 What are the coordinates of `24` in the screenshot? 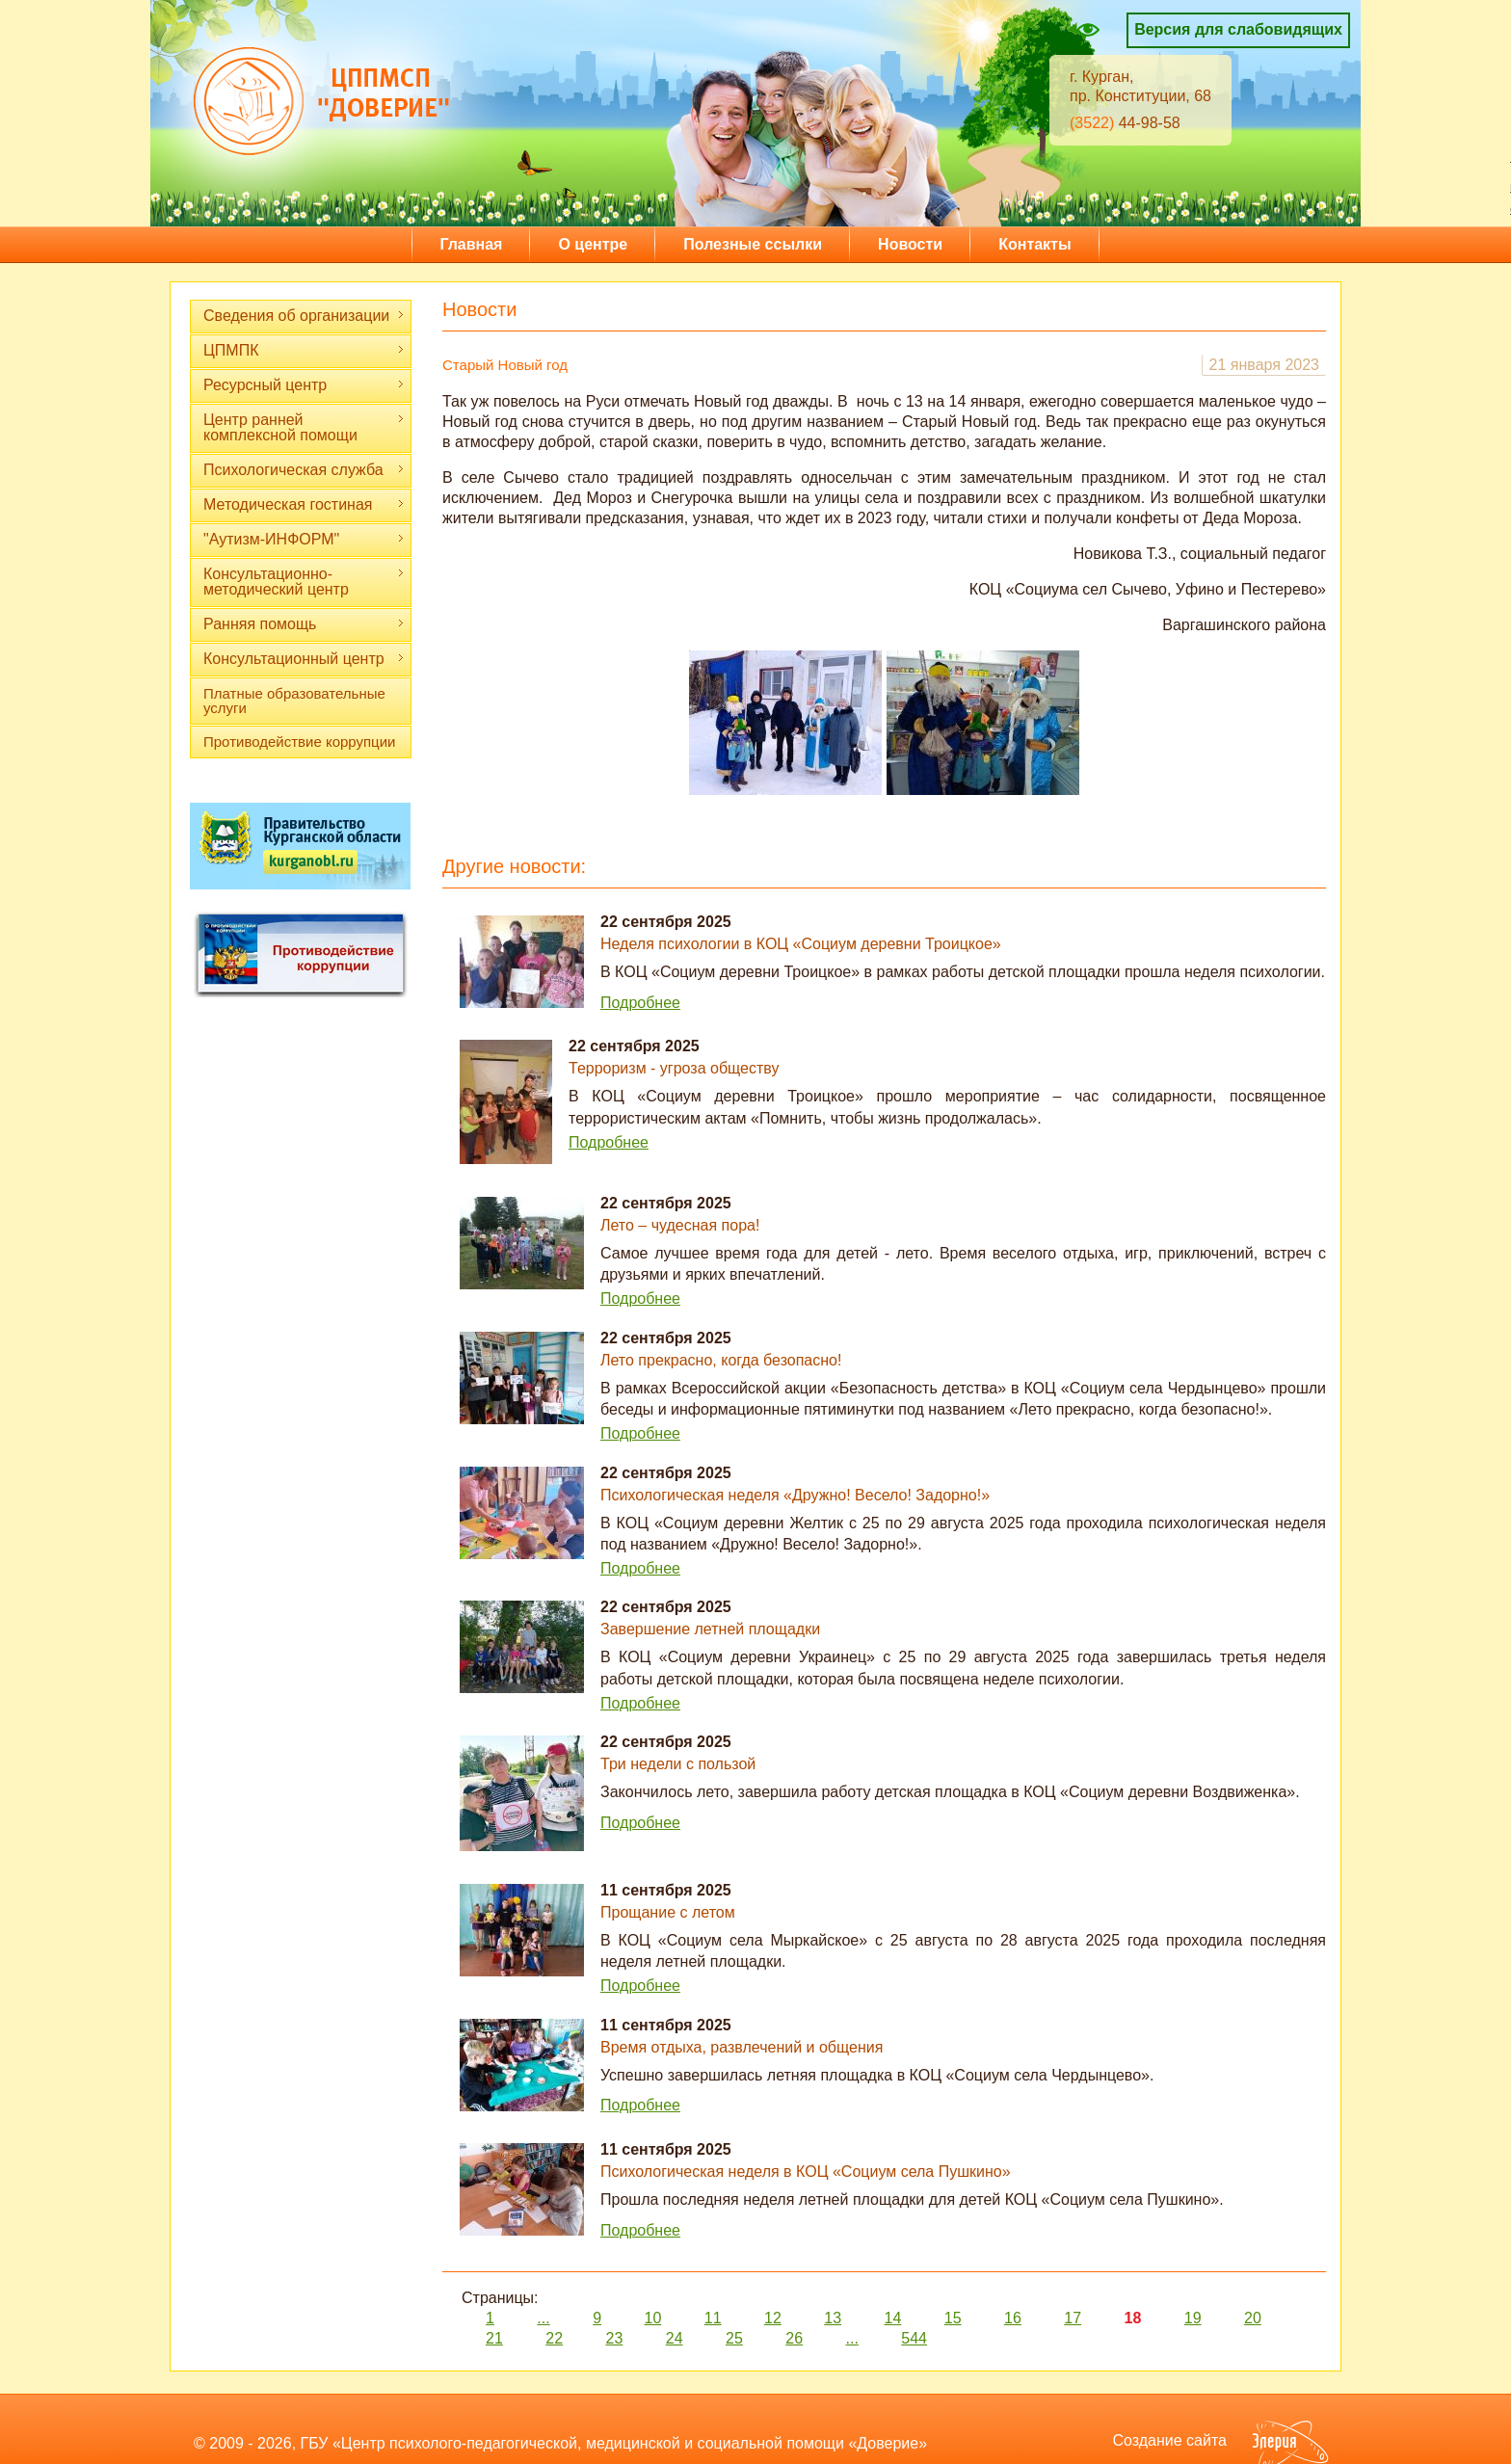 It's located at (674, 2338).